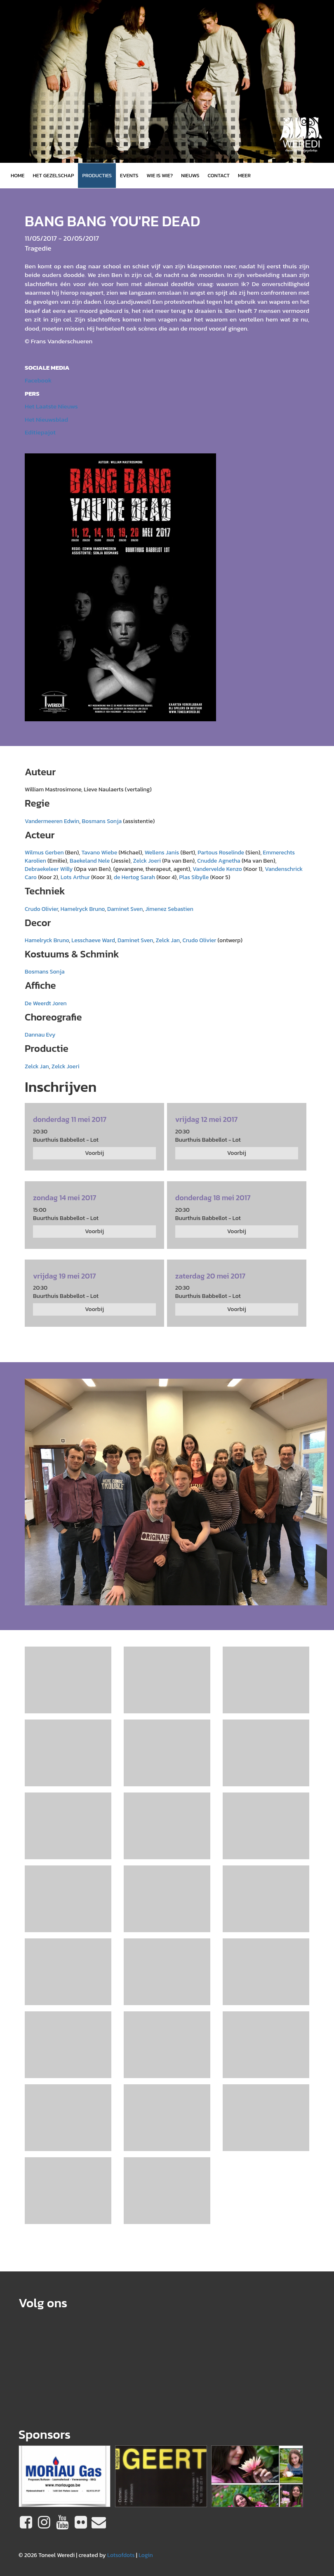 The width and height of the screenshot is (334, 2576). Describe the element at coordinates (147, 860) in the screenshot. I see `Zelck Joeri` at that location.